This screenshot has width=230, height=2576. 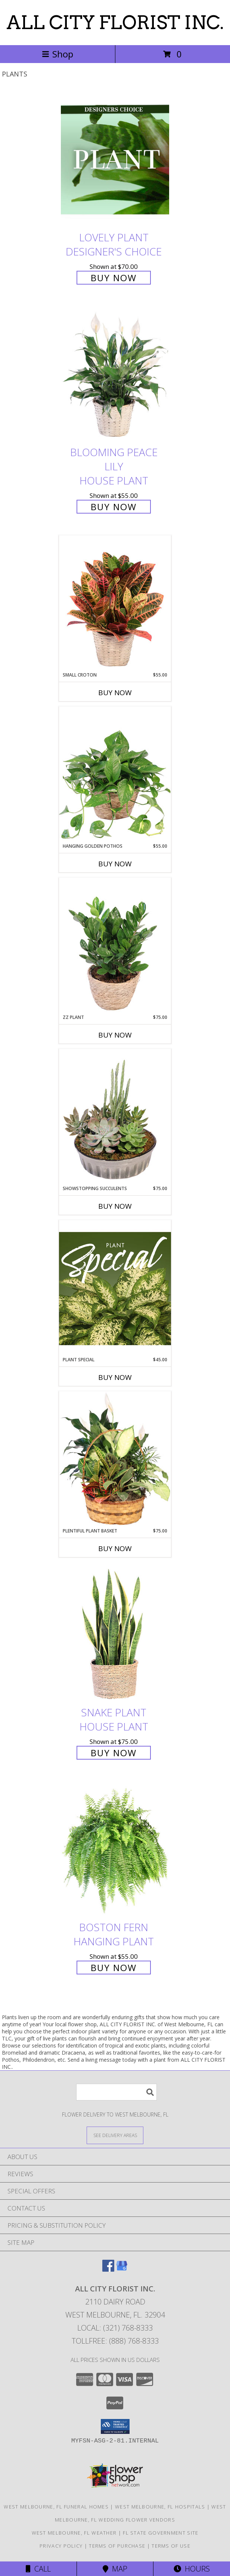 What do you see at coordinates (115, 1035) in the screenshot?
I see `Buy Now [Buy ZZ PLANT Now for $75.00]` at bounding box center [115, 1035].